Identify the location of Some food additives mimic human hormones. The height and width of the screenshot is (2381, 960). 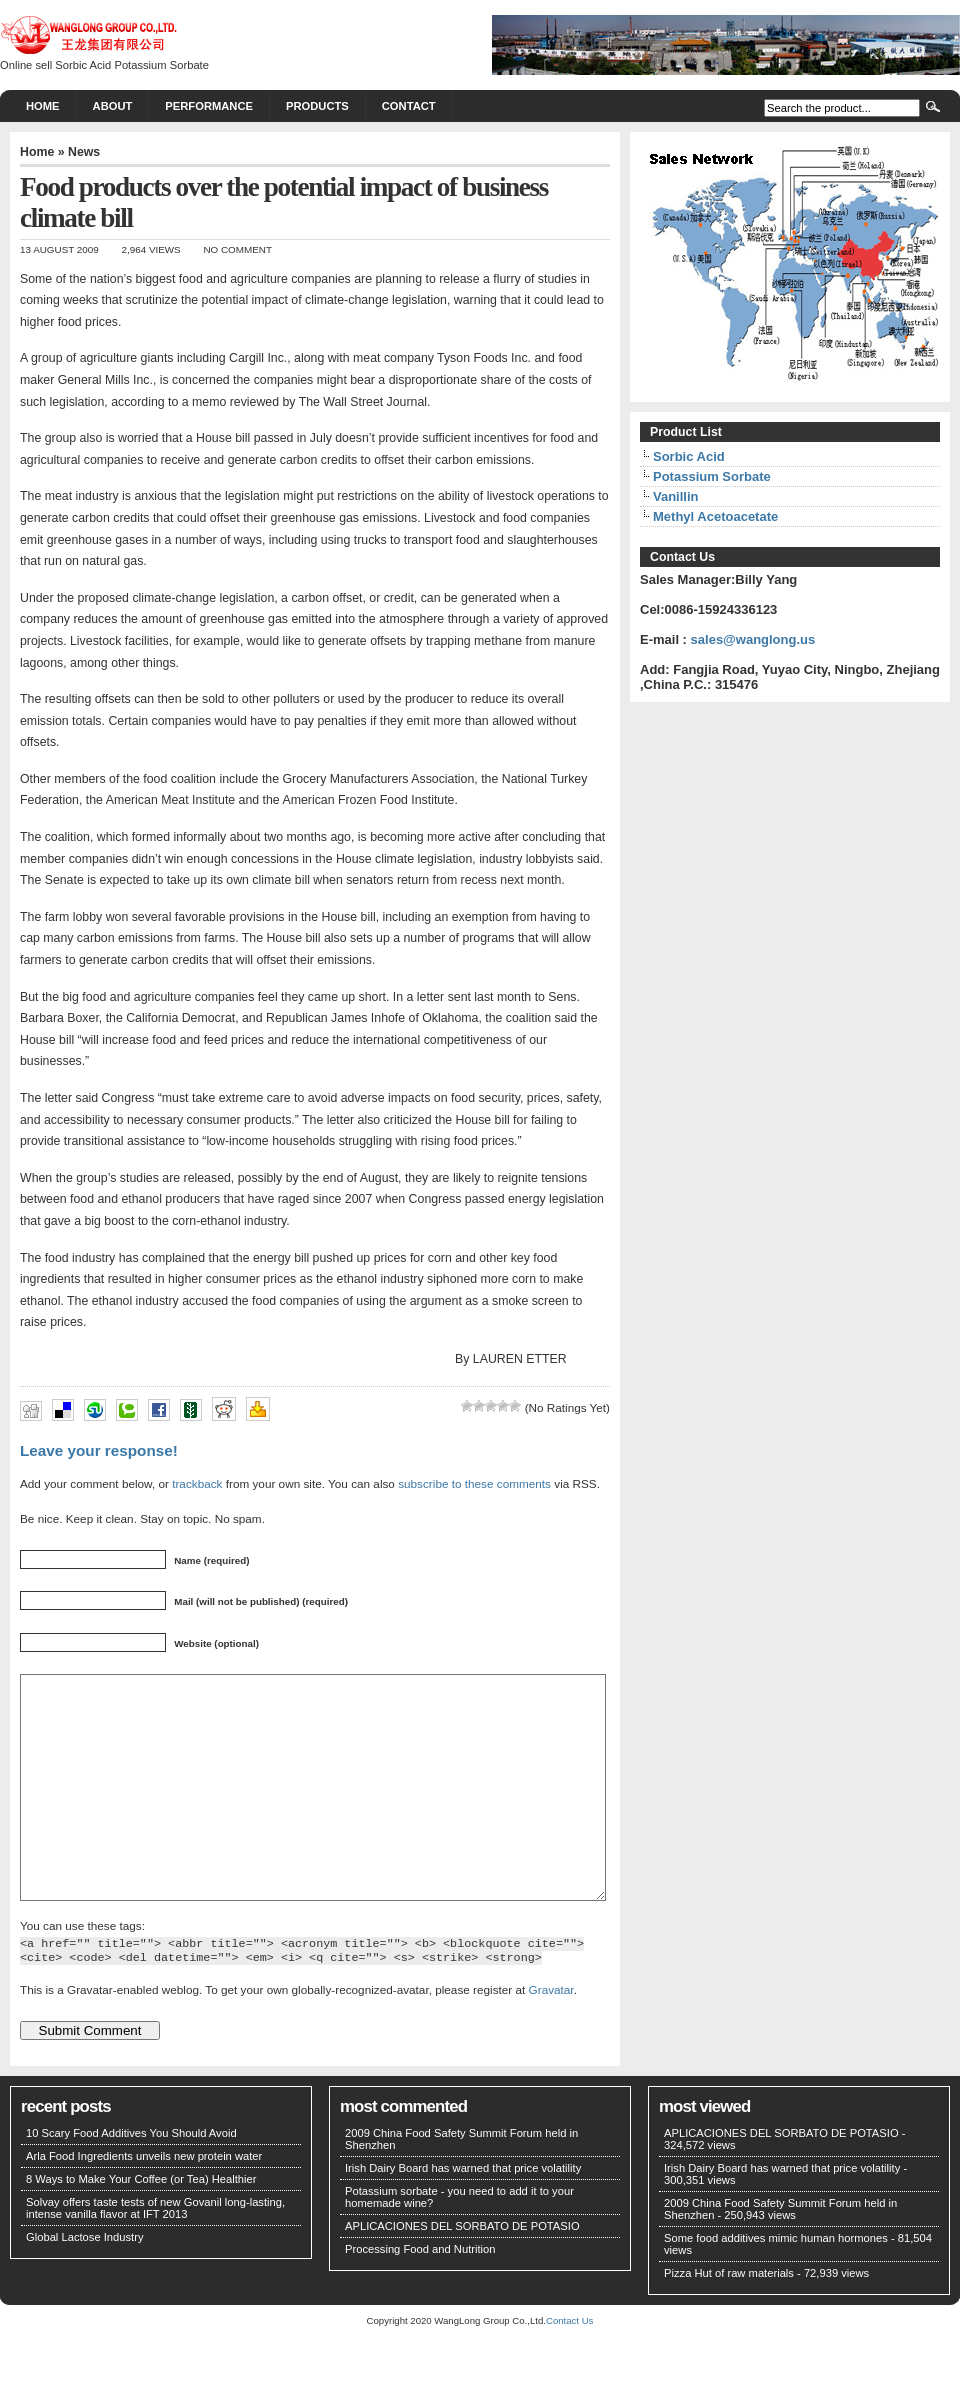
(776, 2283).